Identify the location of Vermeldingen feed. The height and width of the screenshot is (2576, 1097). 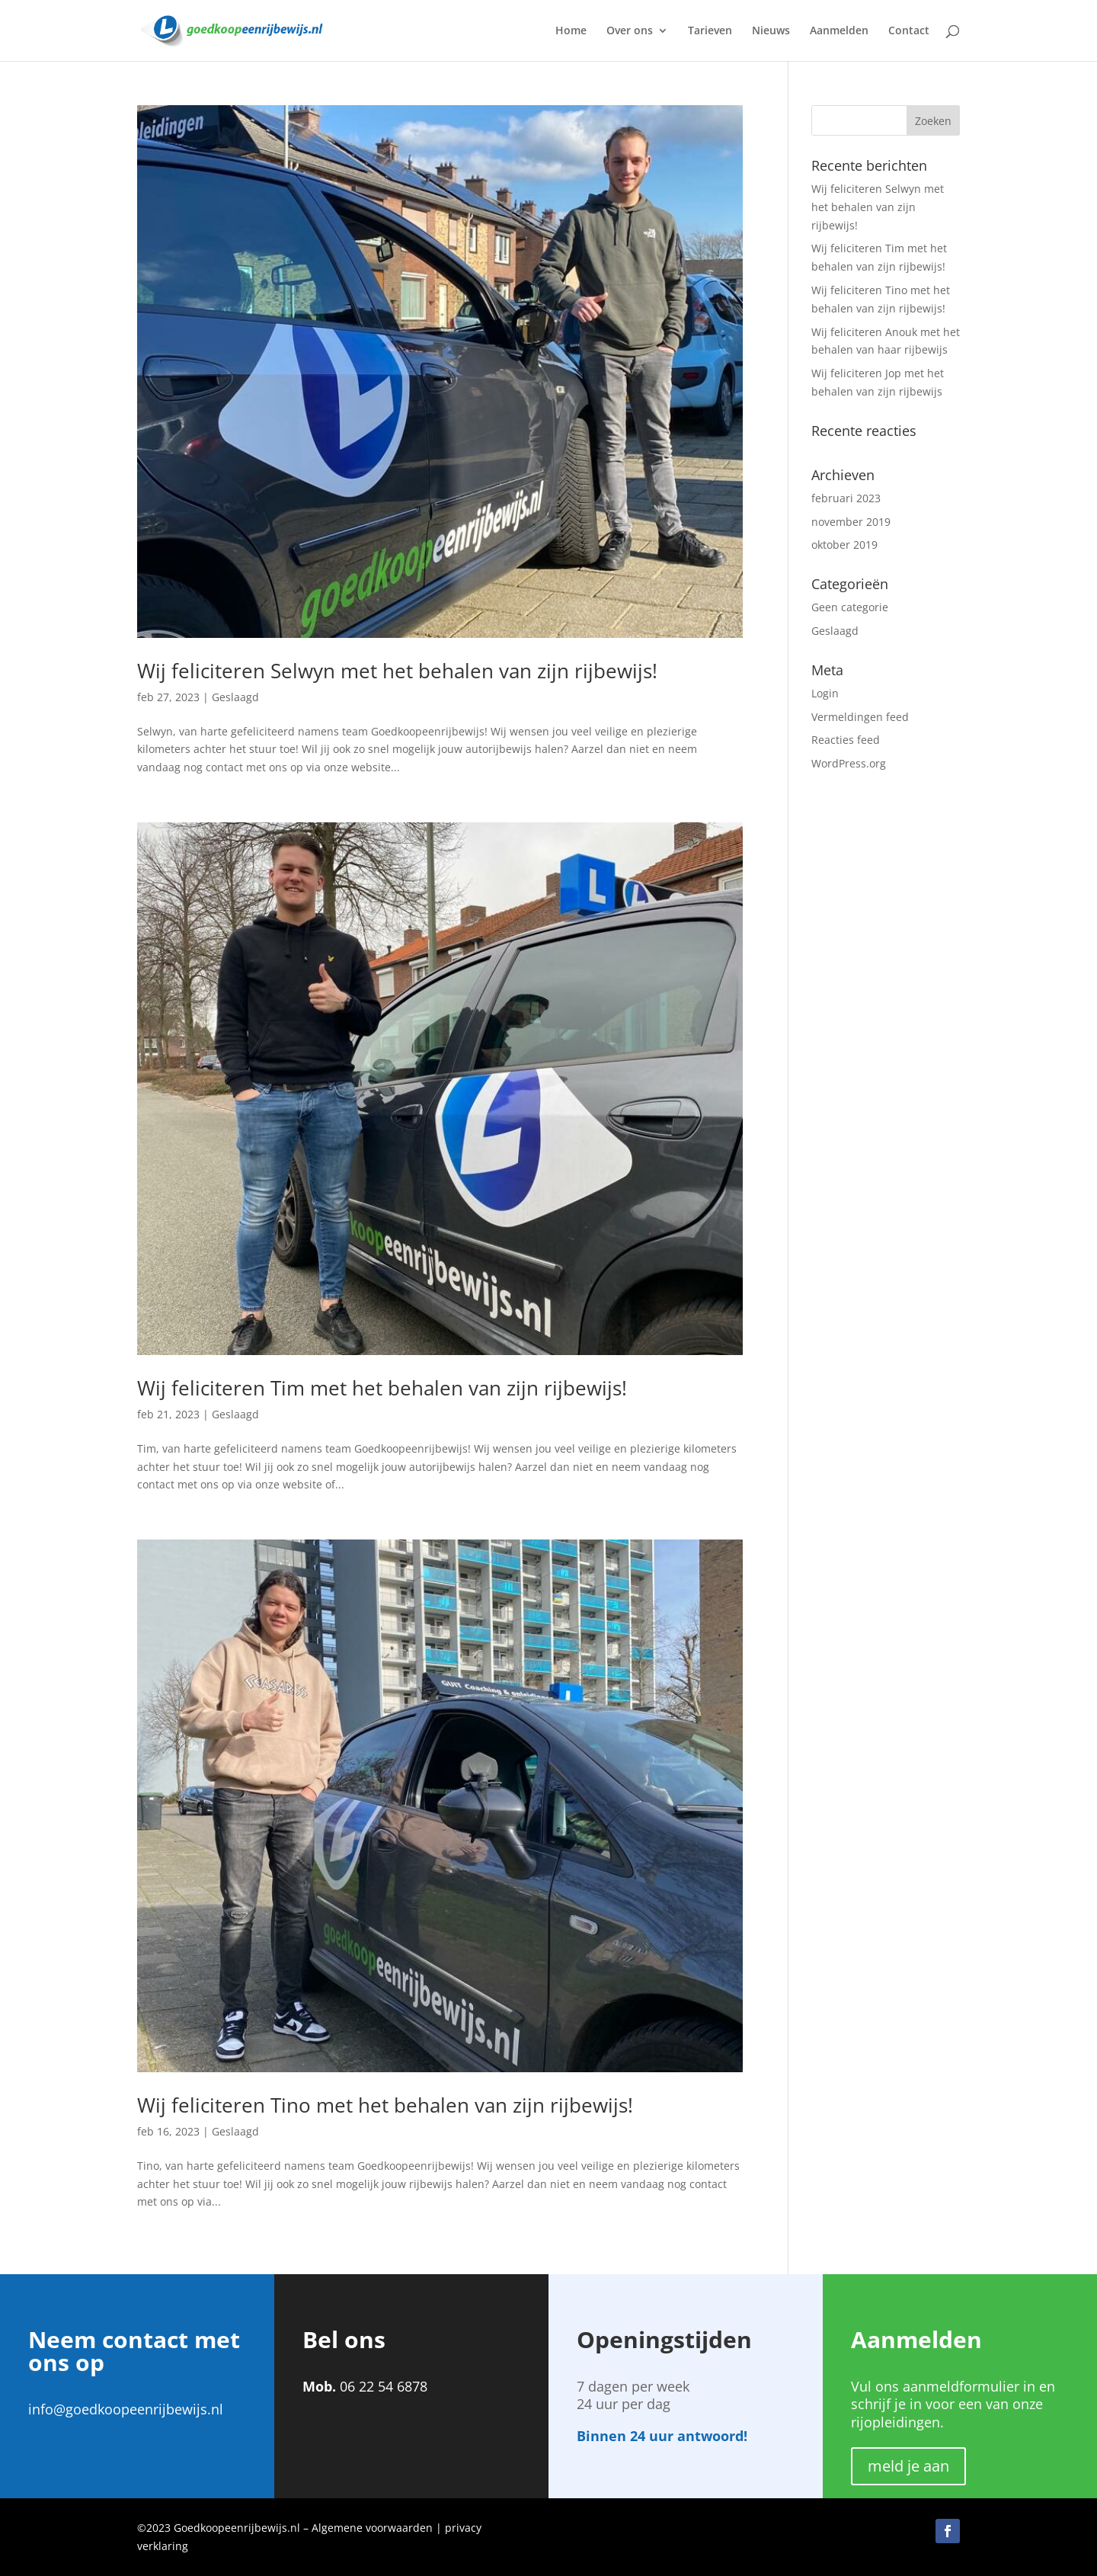
(860, 717).